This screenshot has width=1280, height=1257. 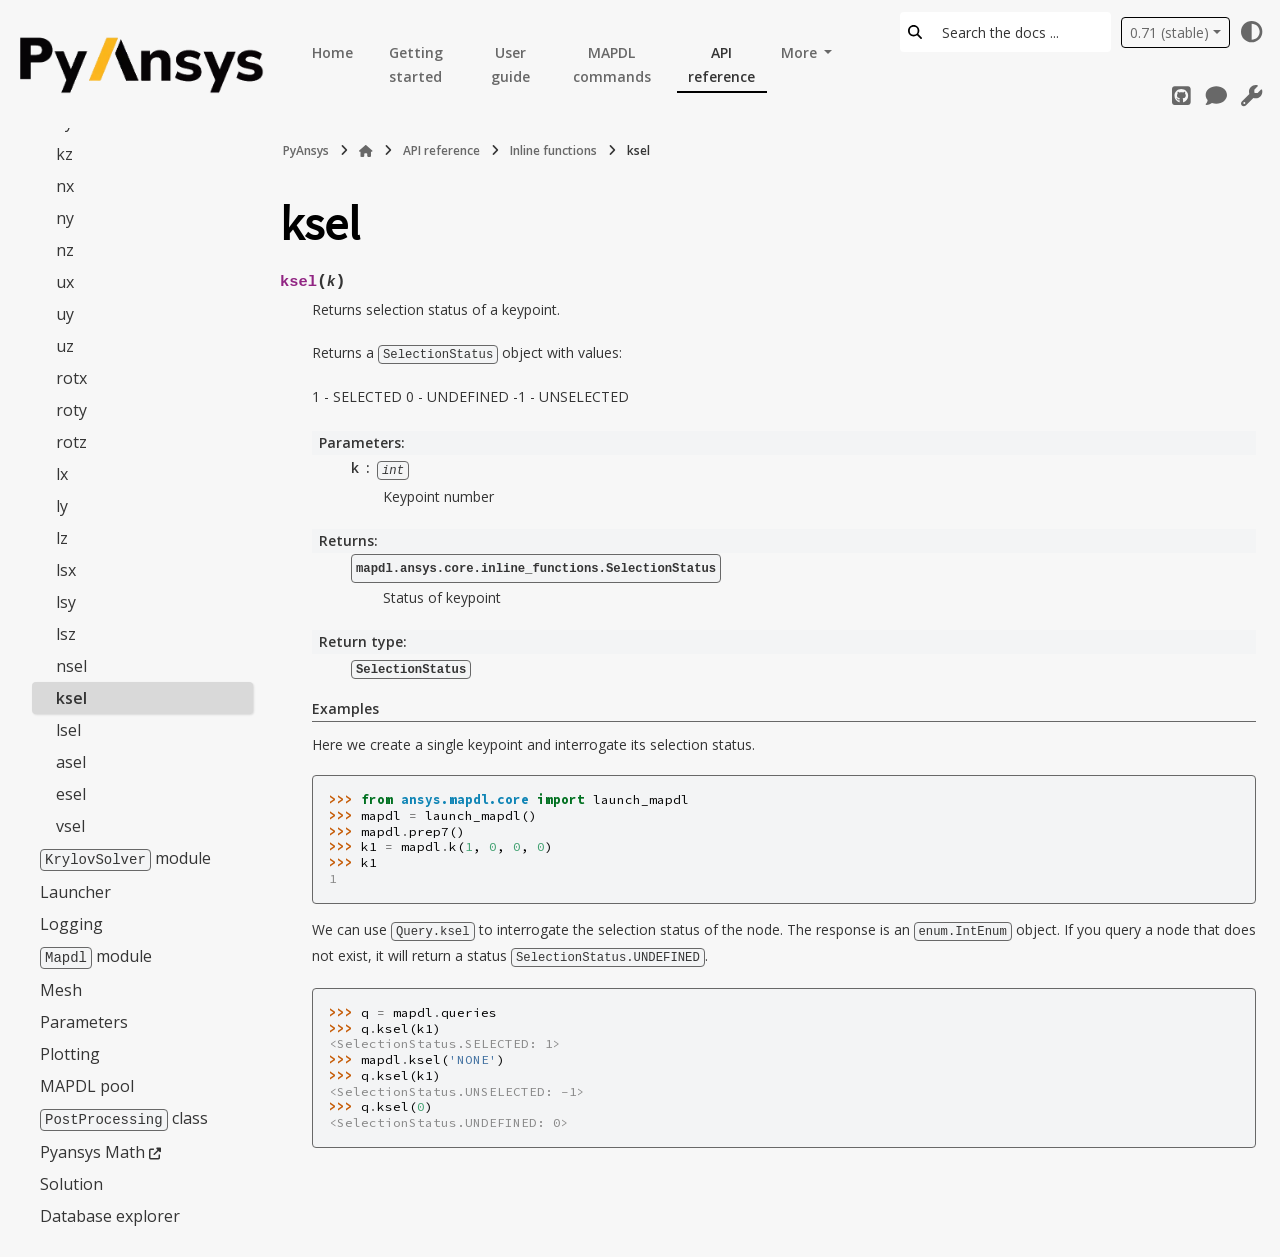 I want to click on ux, so click(x=65, y=281).